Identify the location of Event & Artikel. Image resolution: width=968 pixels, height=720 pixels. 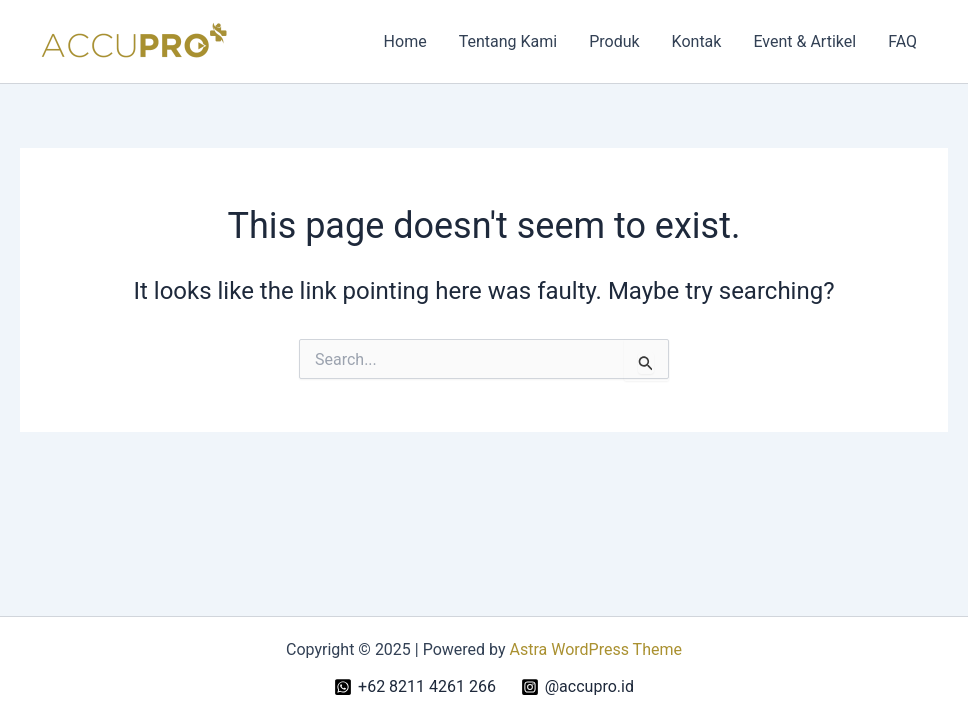
(804, 41).